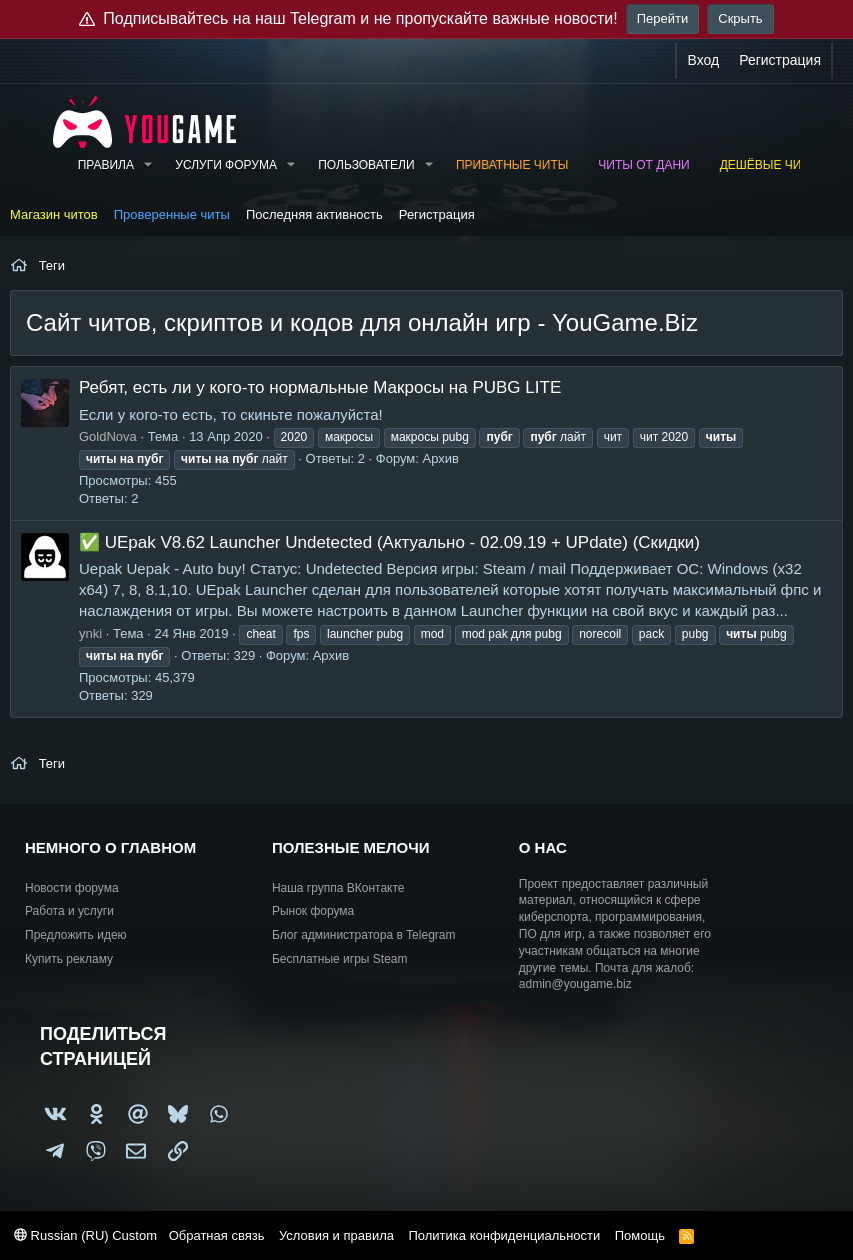  I want to click on Предложить идею, so click(76, 935).